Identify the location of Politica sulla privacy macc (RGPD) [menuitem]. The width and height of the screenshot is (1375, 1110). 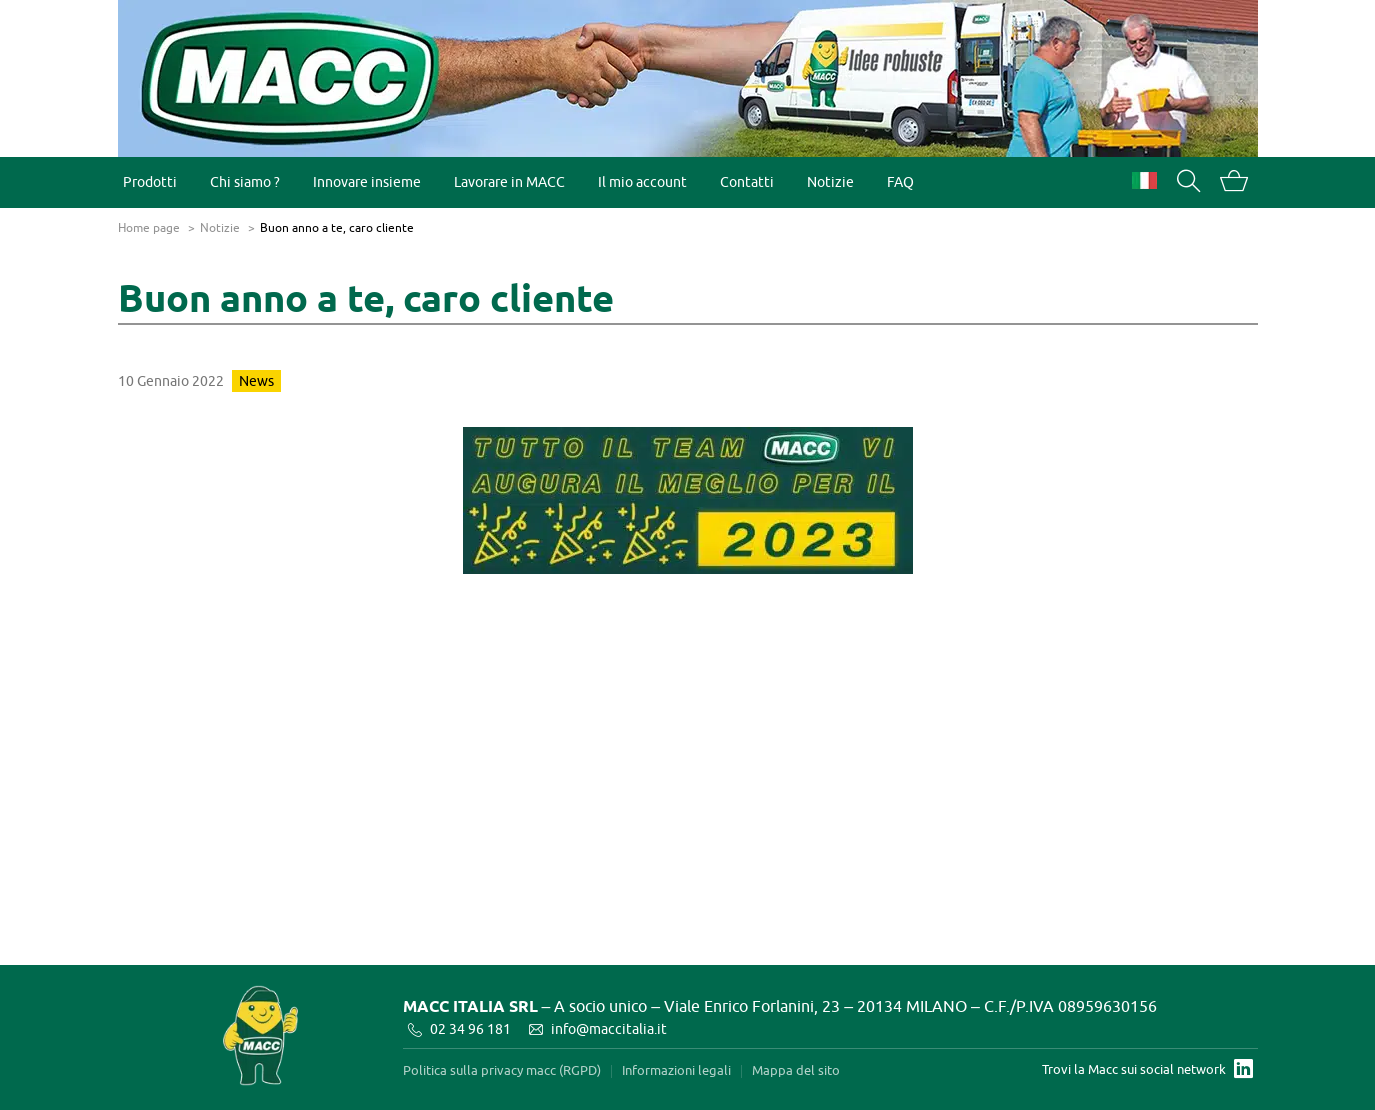
(502, 1070).